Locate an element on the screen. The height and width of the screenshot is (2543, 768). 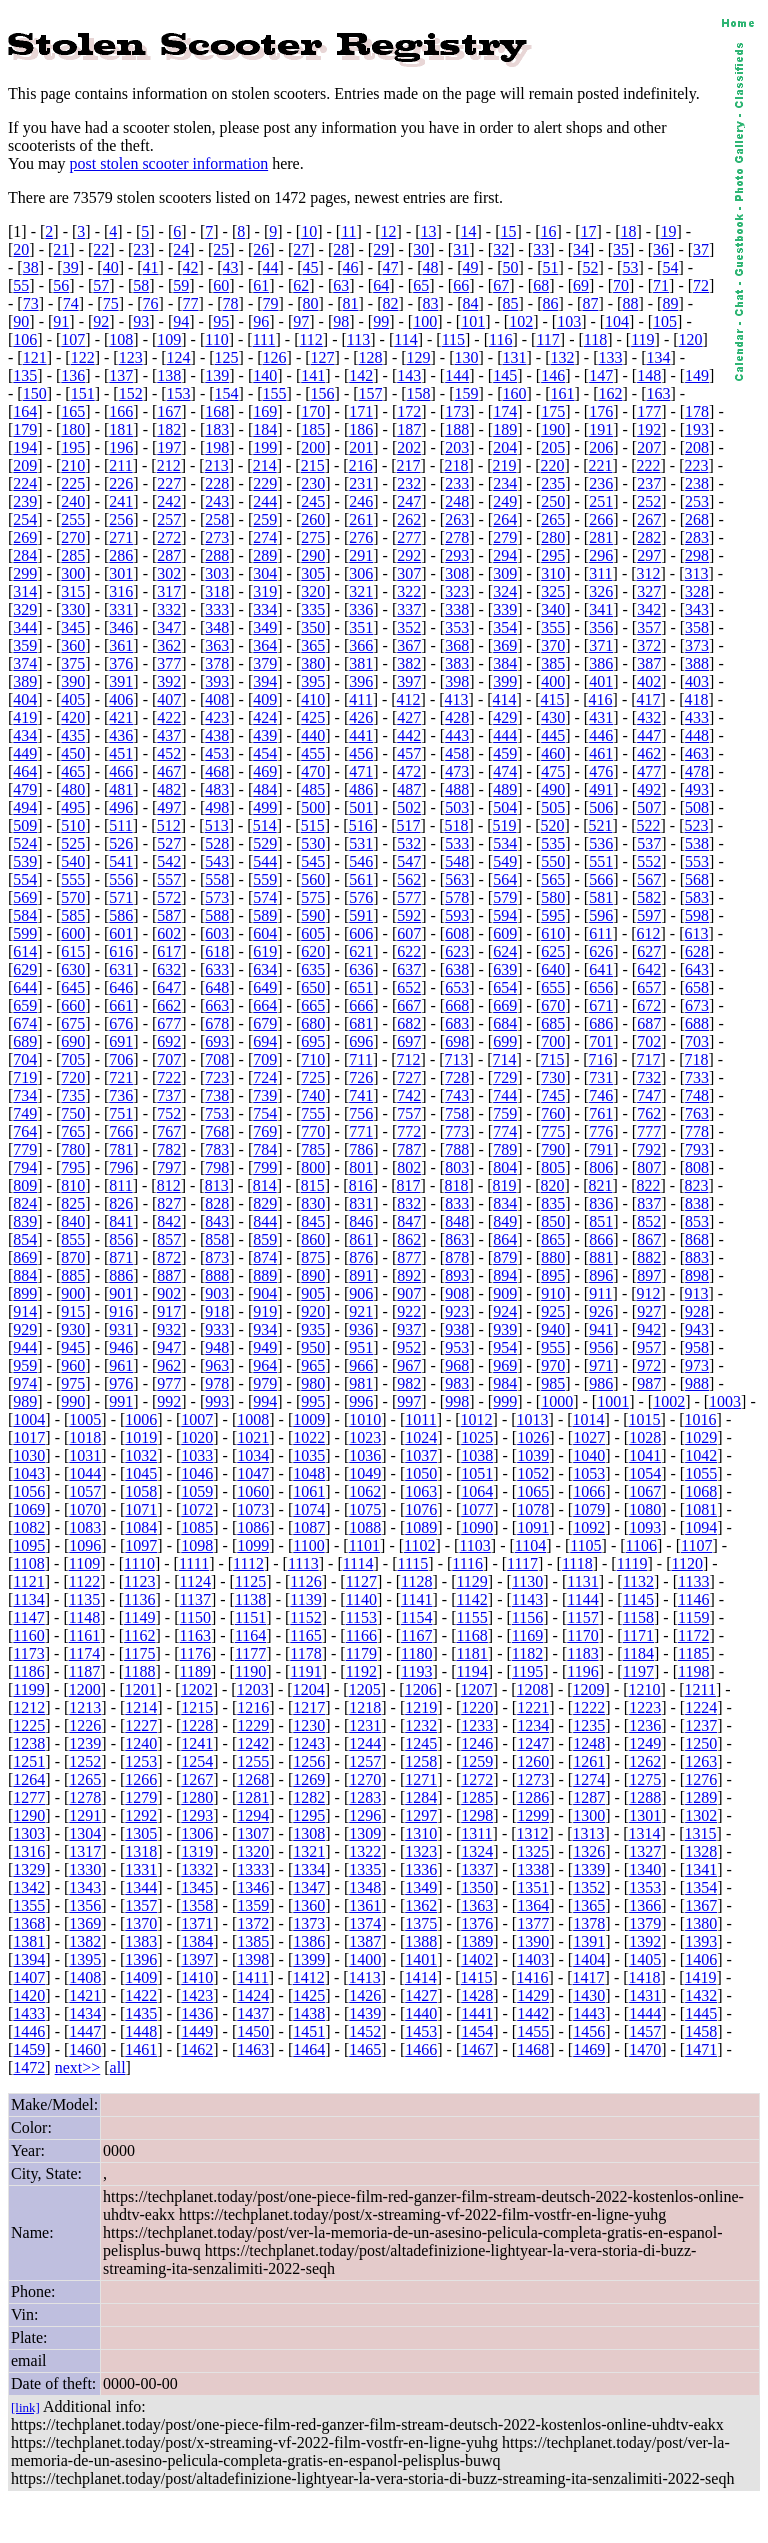
263 is located at coordinates (457, 519).